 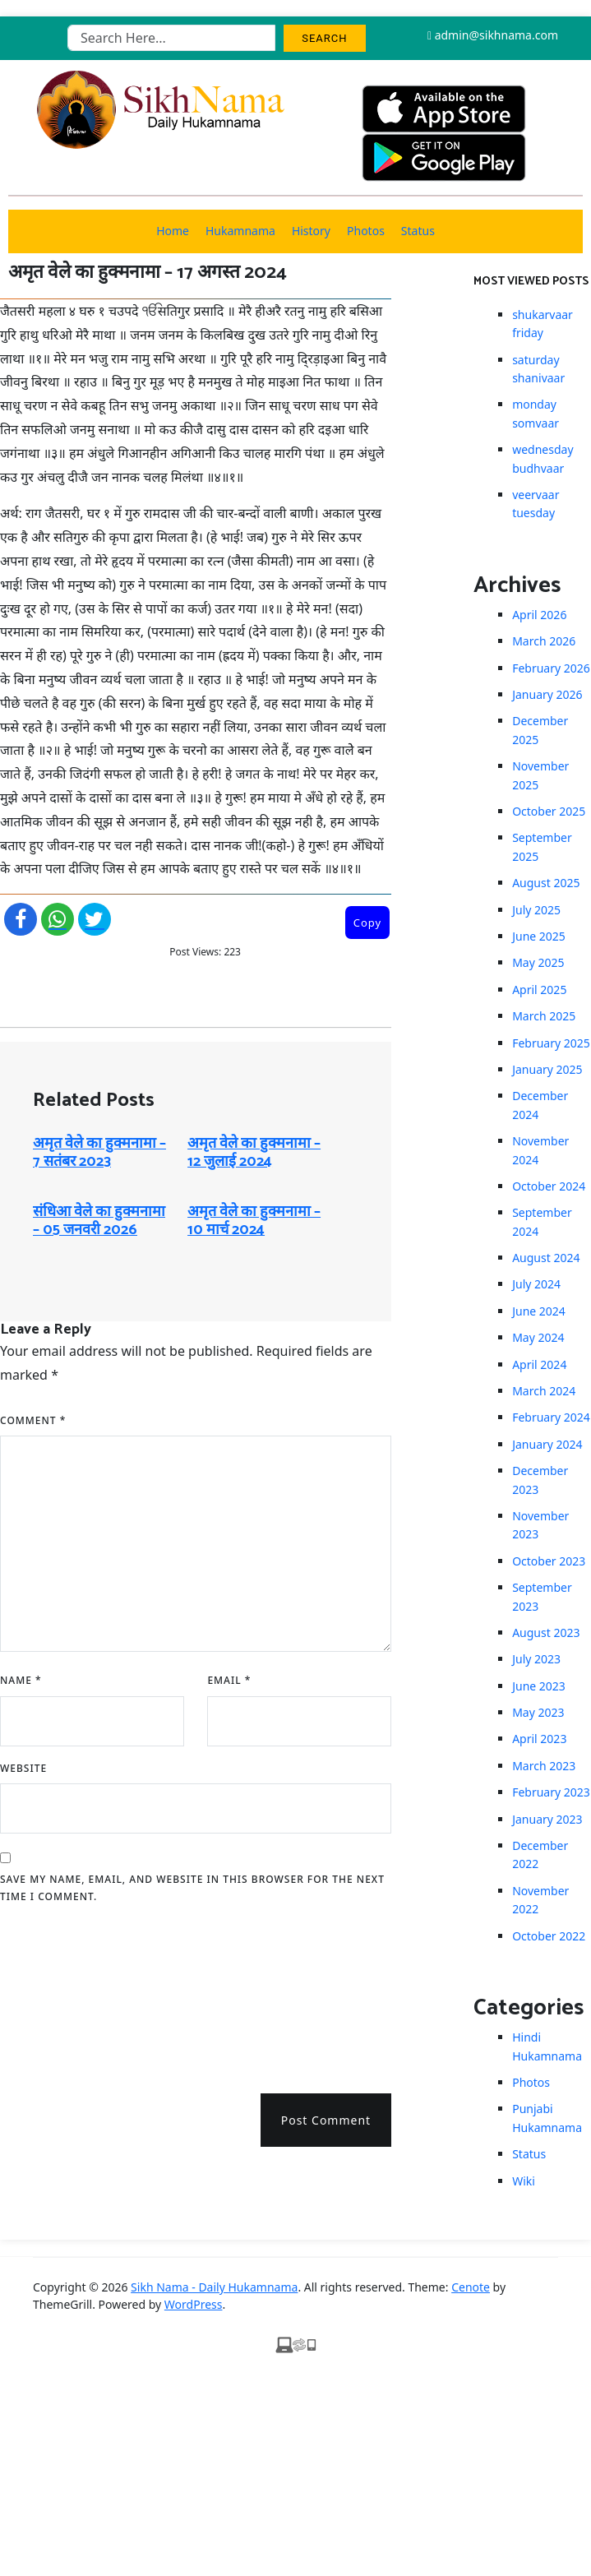 What do you see at coordinates (326, 2120) in the screenshot?
I see `Post Comment` at bounding box center [326, 2120].